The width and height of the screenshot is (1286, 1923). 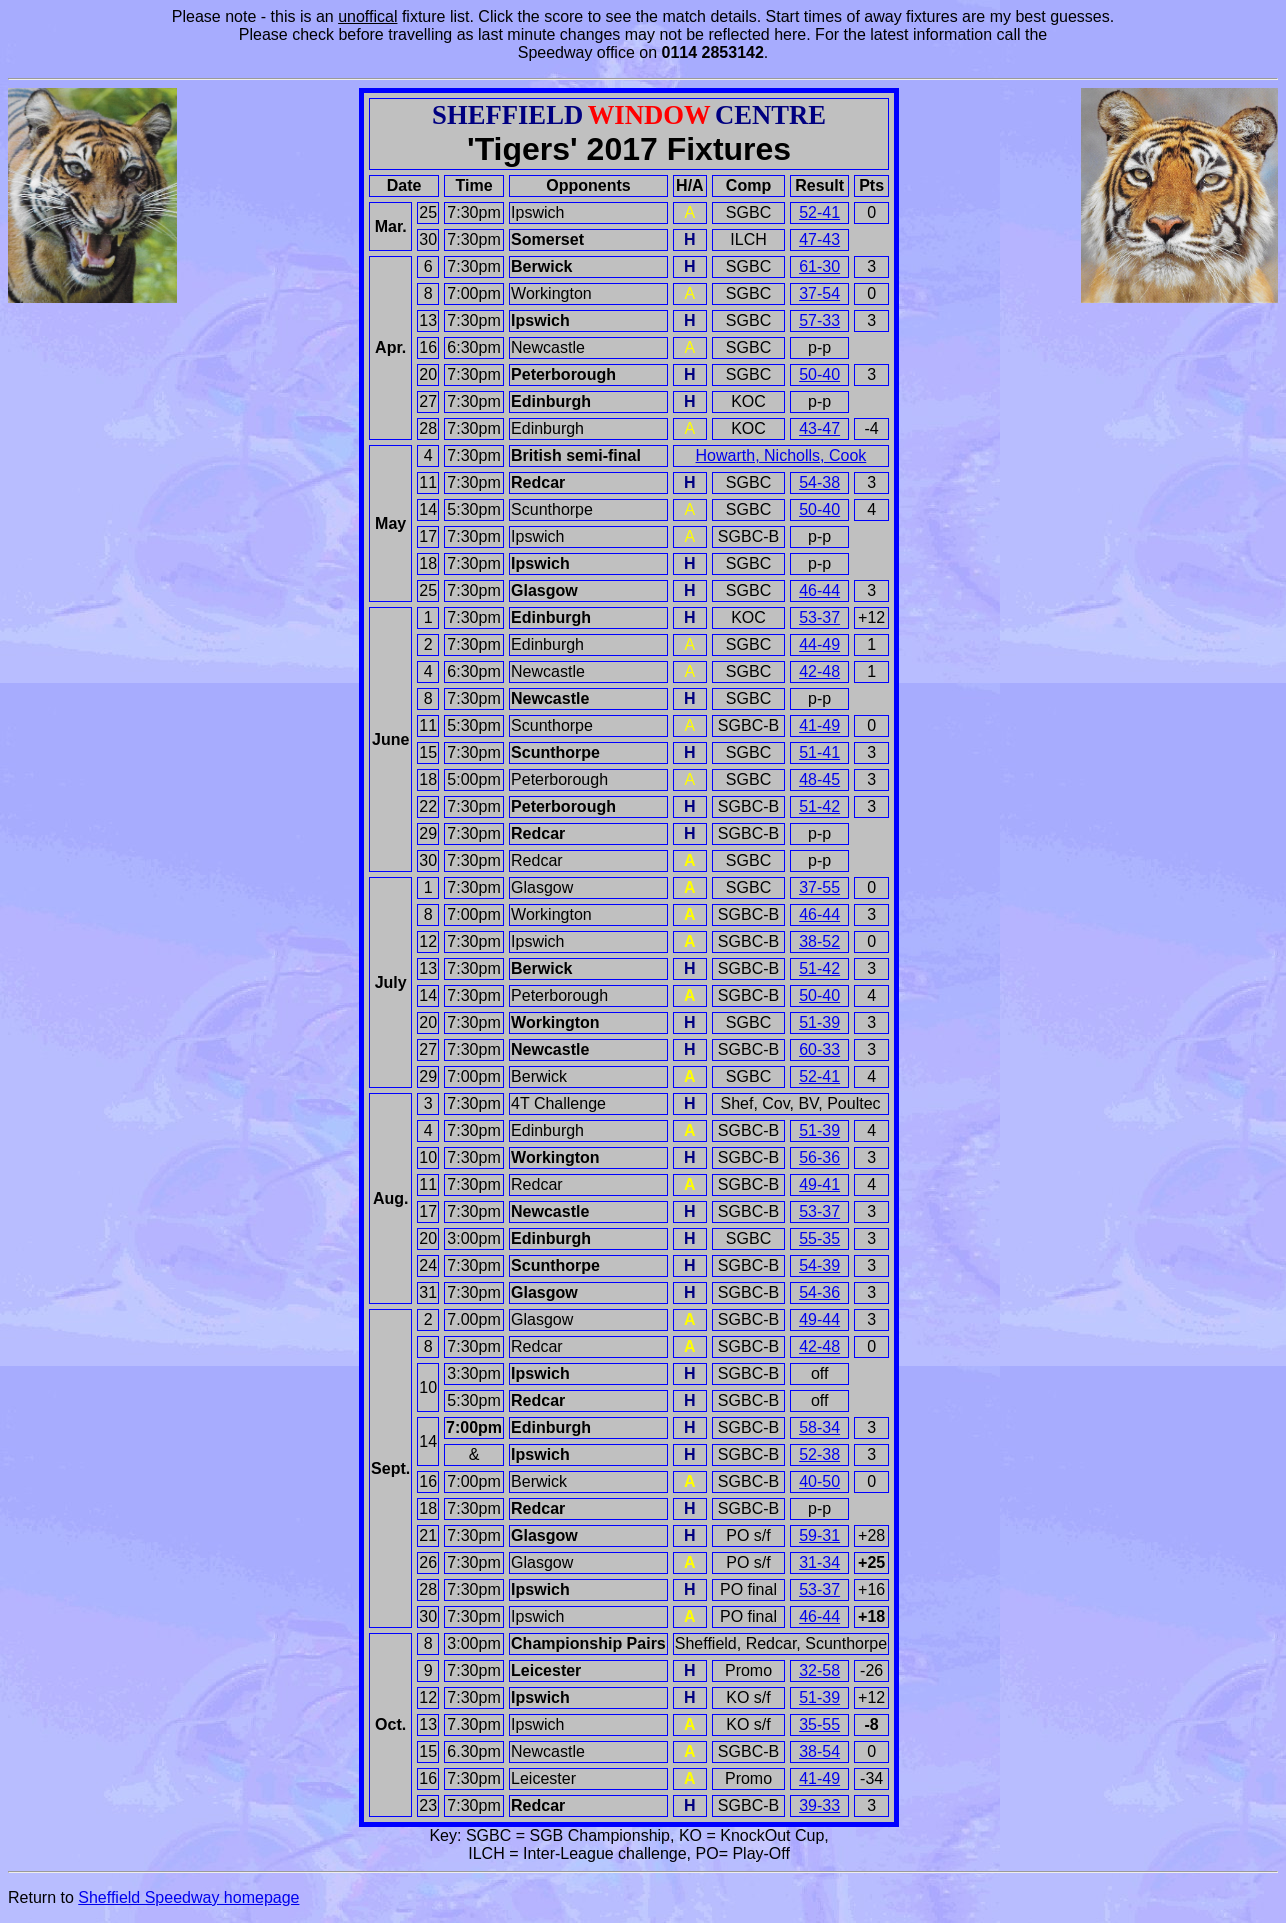 I want to click on Sheffield Speedway homepage, so click(x=188, y=1897).